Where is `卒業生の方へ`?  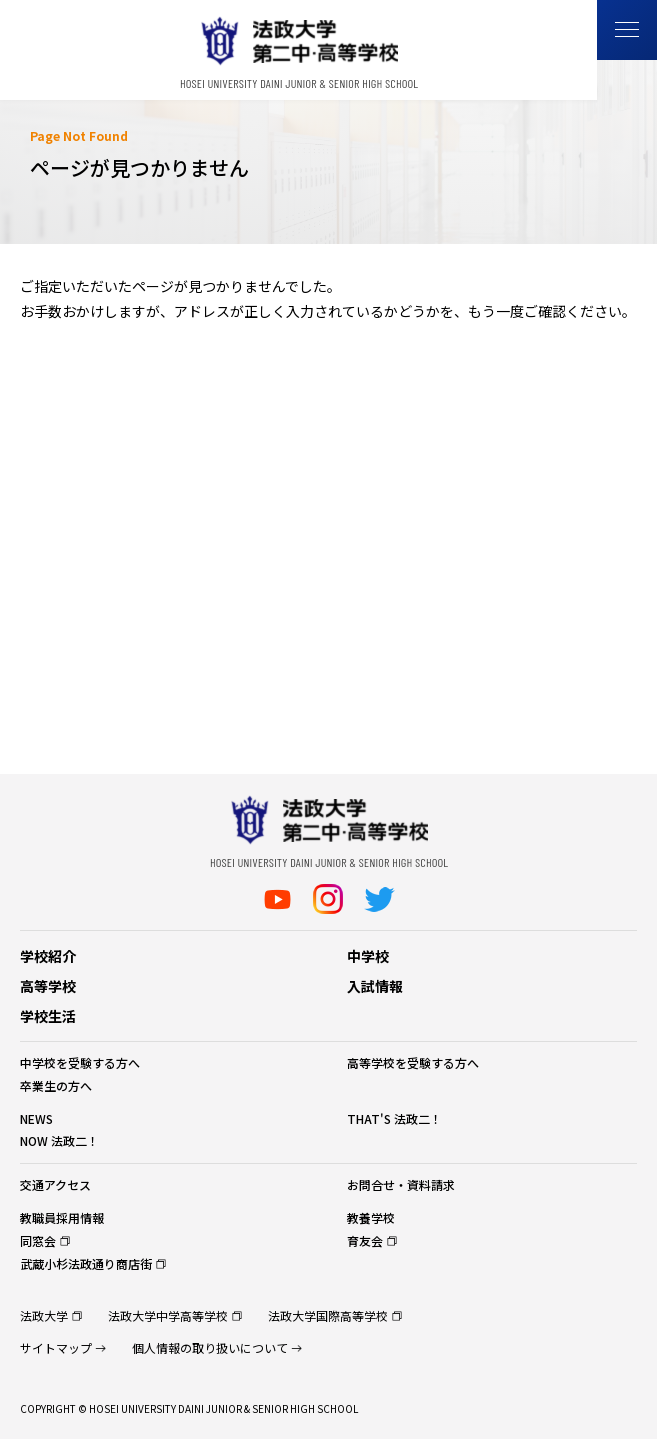
卒業生の方へ is located at coordinates (56, 1085).